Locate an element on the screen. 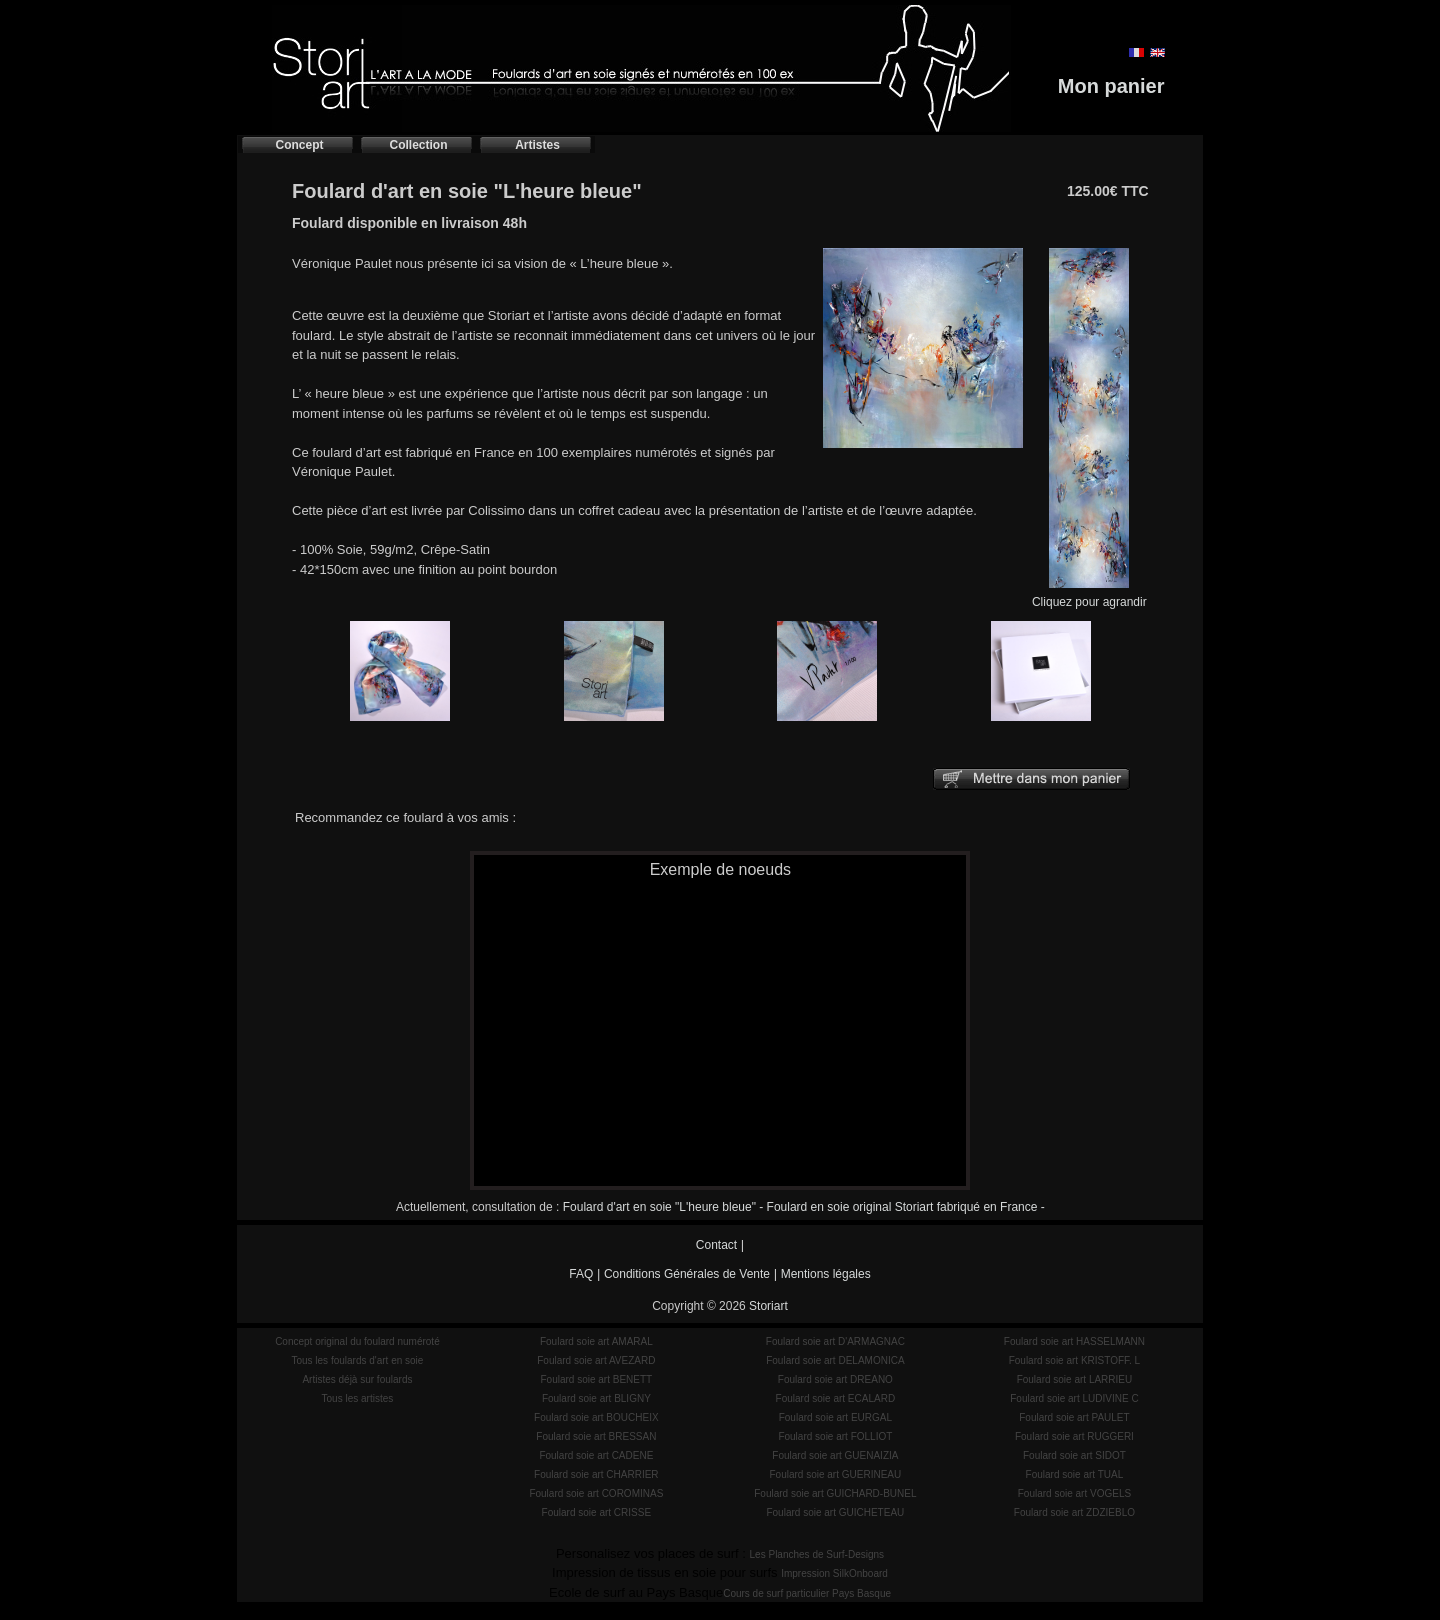 The image size is (1440, 1620). Foulard soie art BRESSAN is located at coordinates (596, 1436).